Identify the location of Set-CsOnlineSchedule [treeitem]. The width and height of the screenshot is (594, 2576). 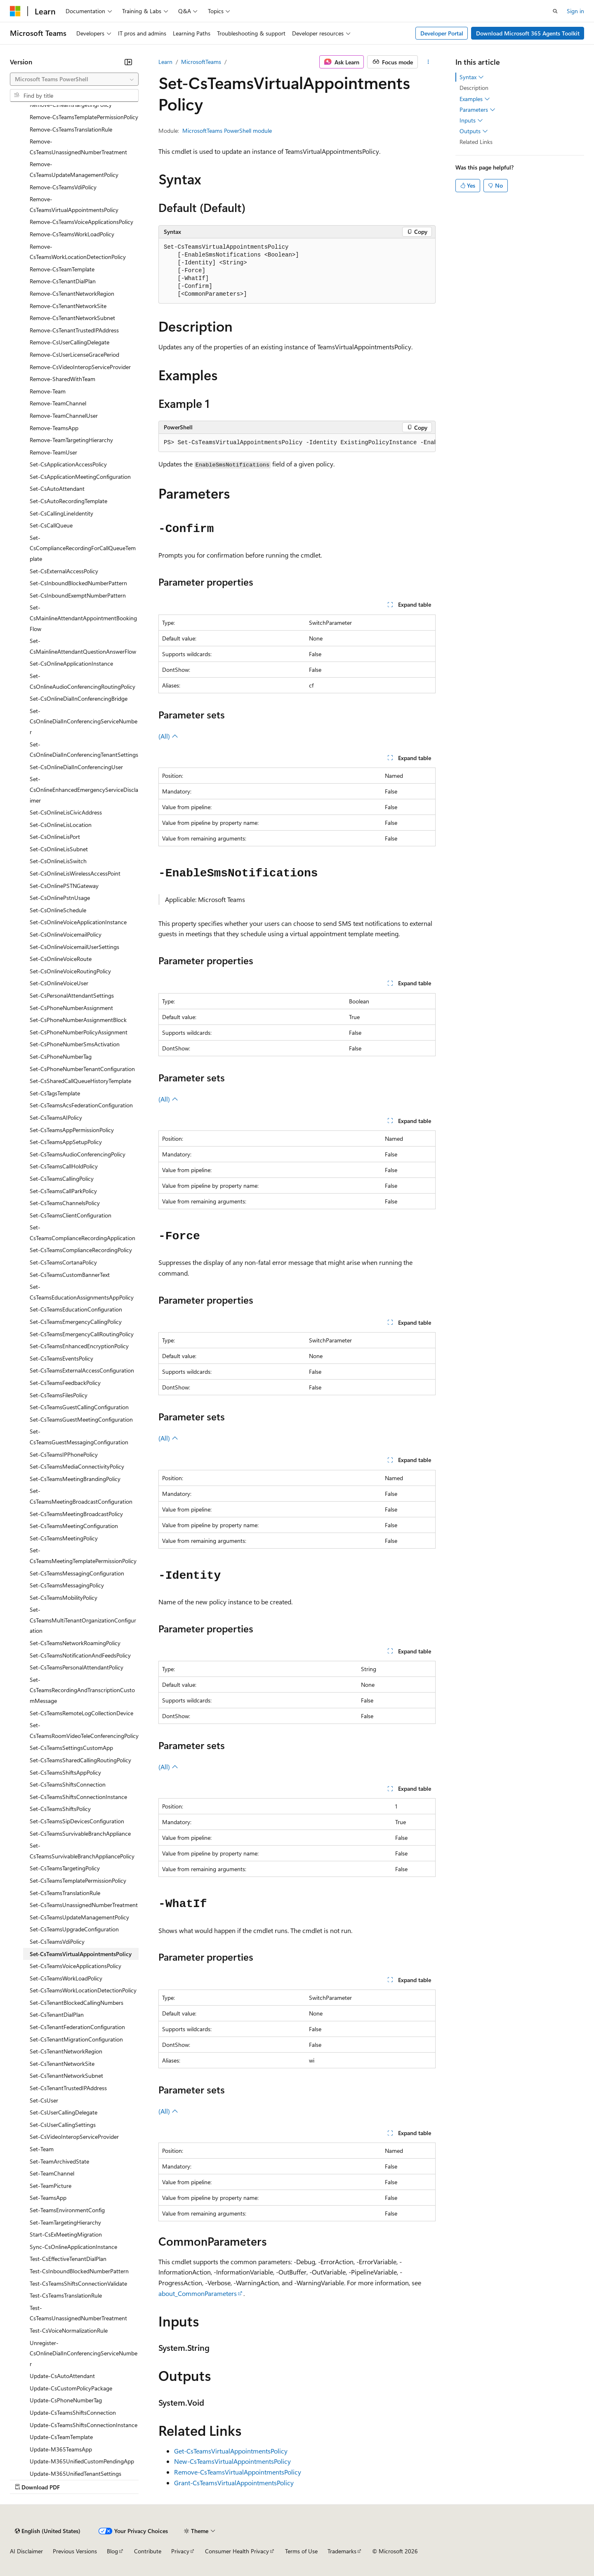
(58, 910).